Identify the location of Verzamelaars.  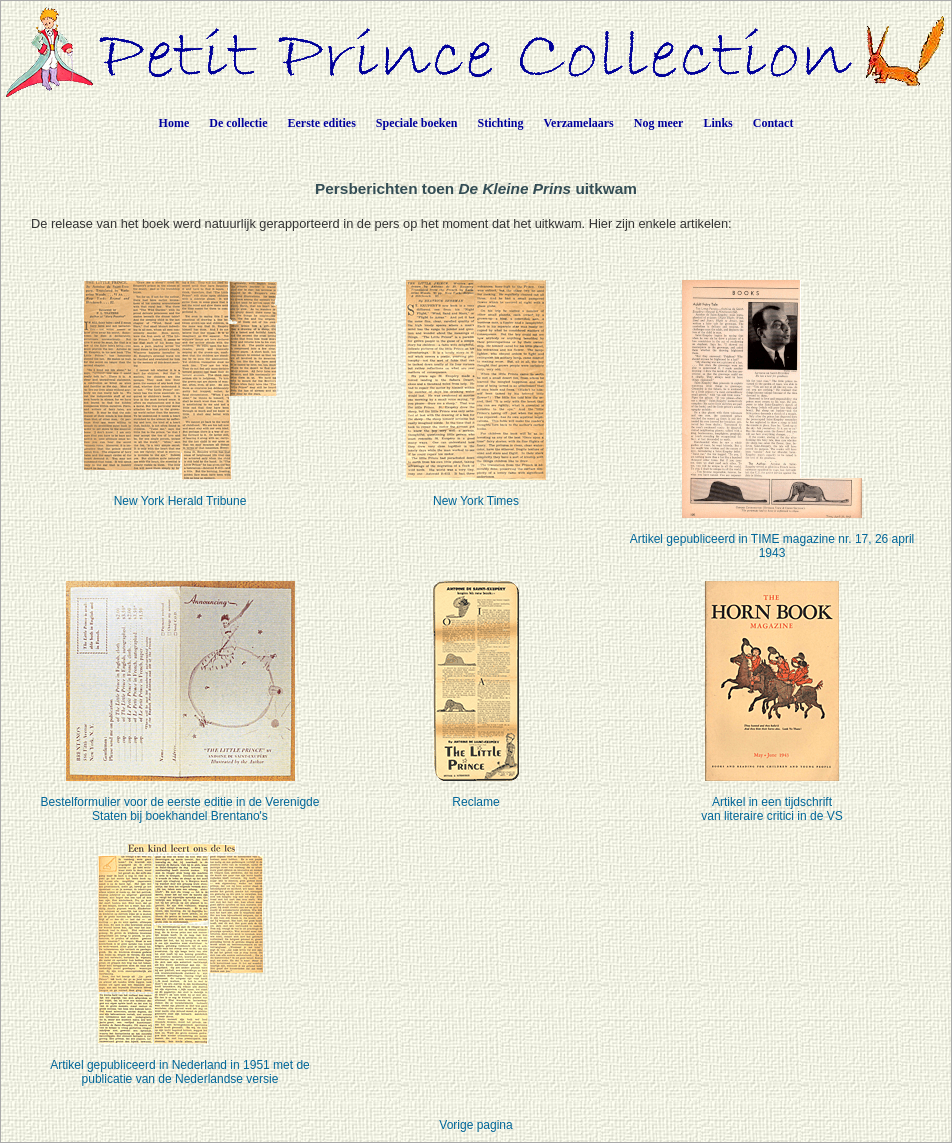
(579, 123).